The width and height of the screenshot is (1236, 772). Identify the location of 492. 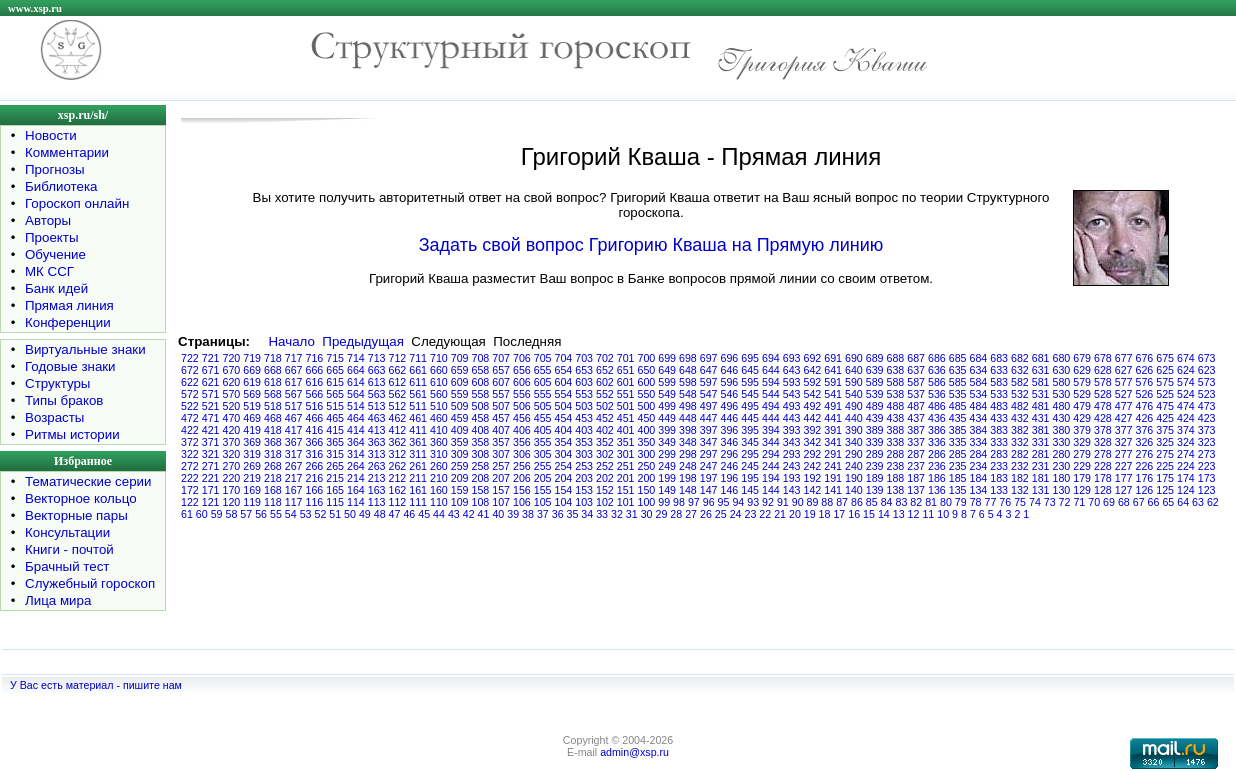
(813, 406).